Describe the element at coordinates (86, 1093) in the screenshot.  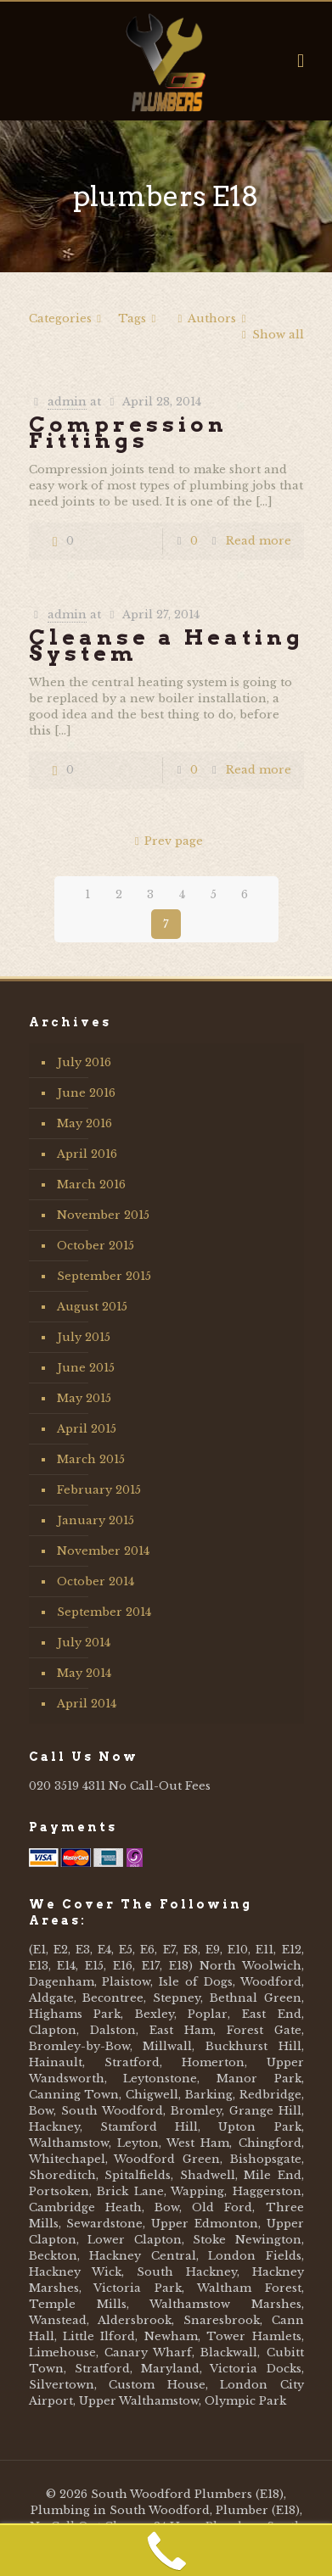
I see `June 2016` at that location.